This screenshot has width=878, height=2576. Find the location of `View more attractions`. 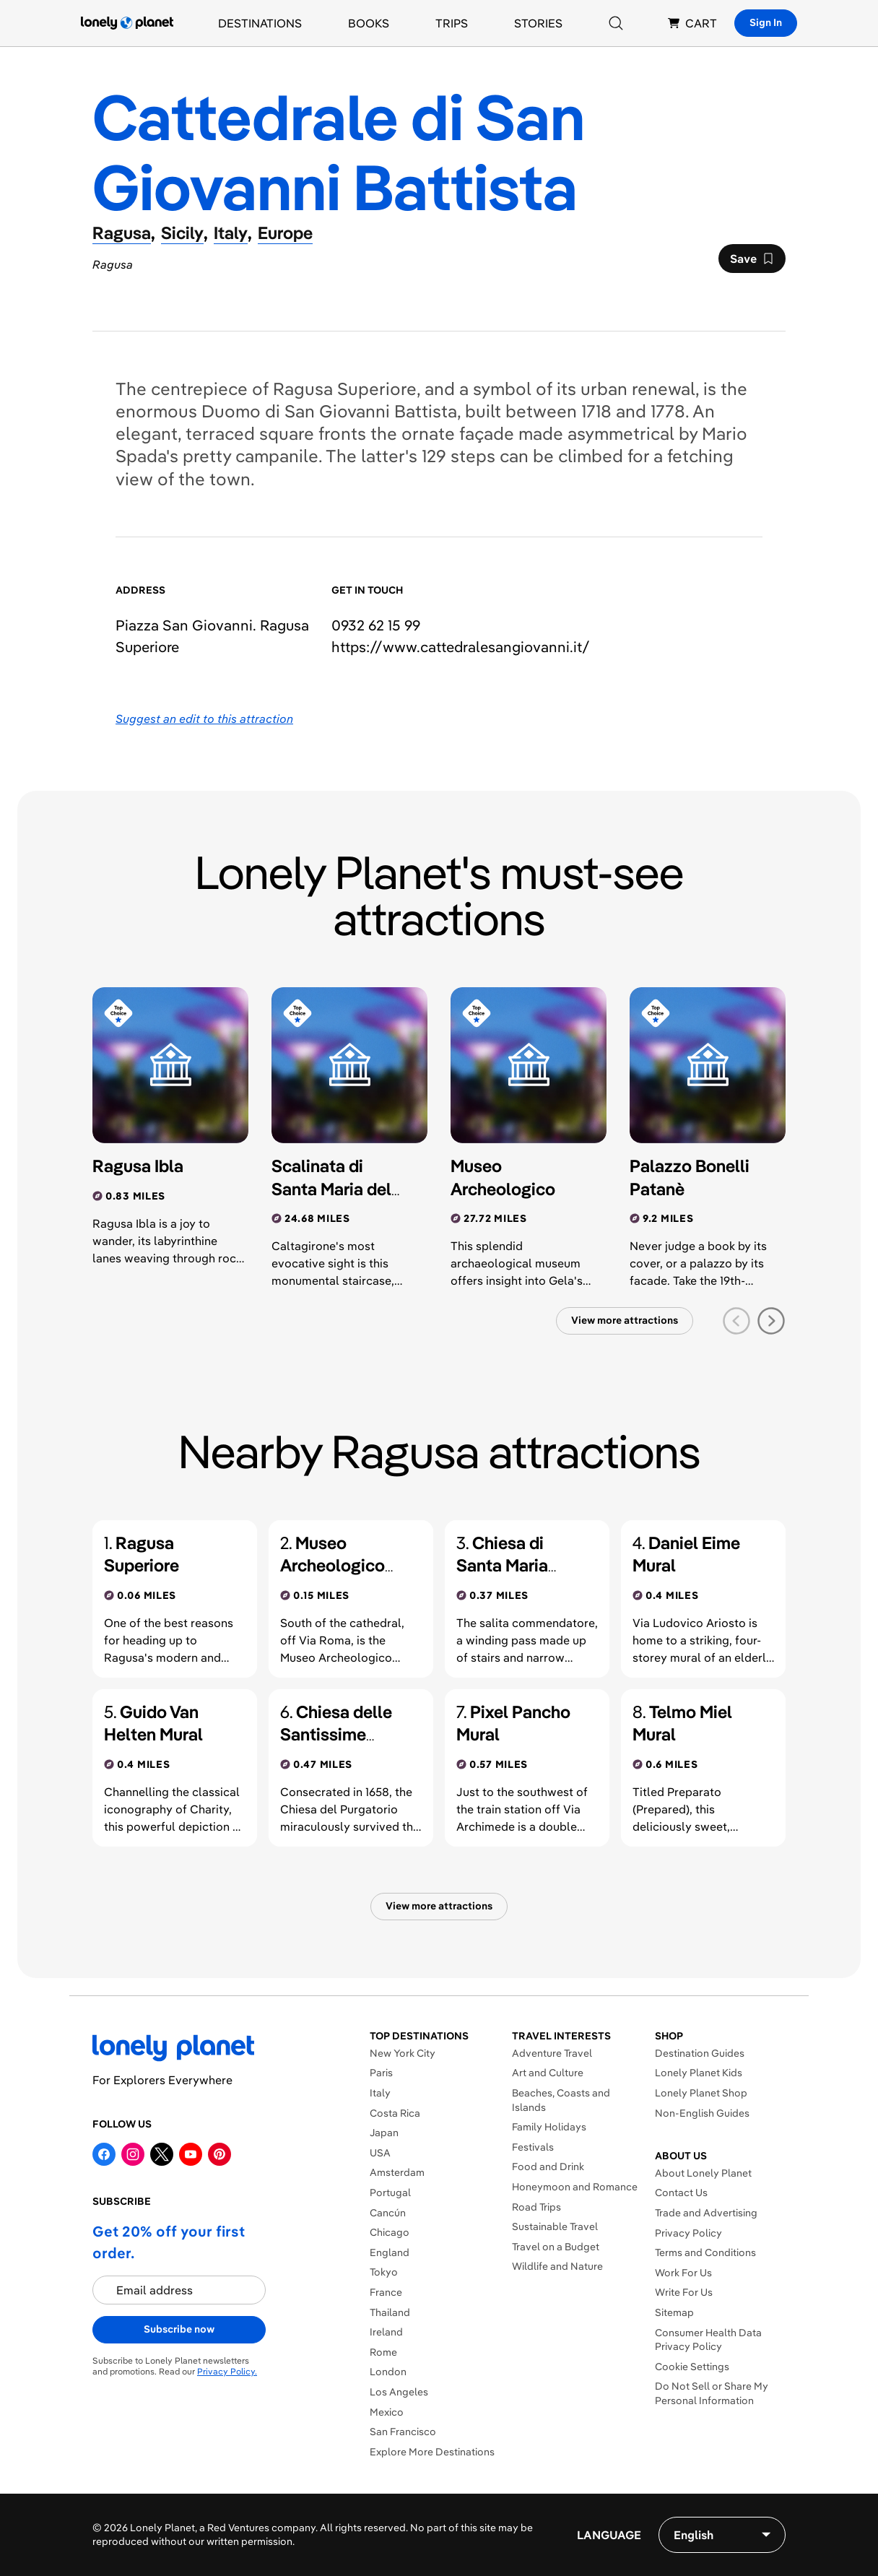

View more attractions is located at coordinates (624, 1320).